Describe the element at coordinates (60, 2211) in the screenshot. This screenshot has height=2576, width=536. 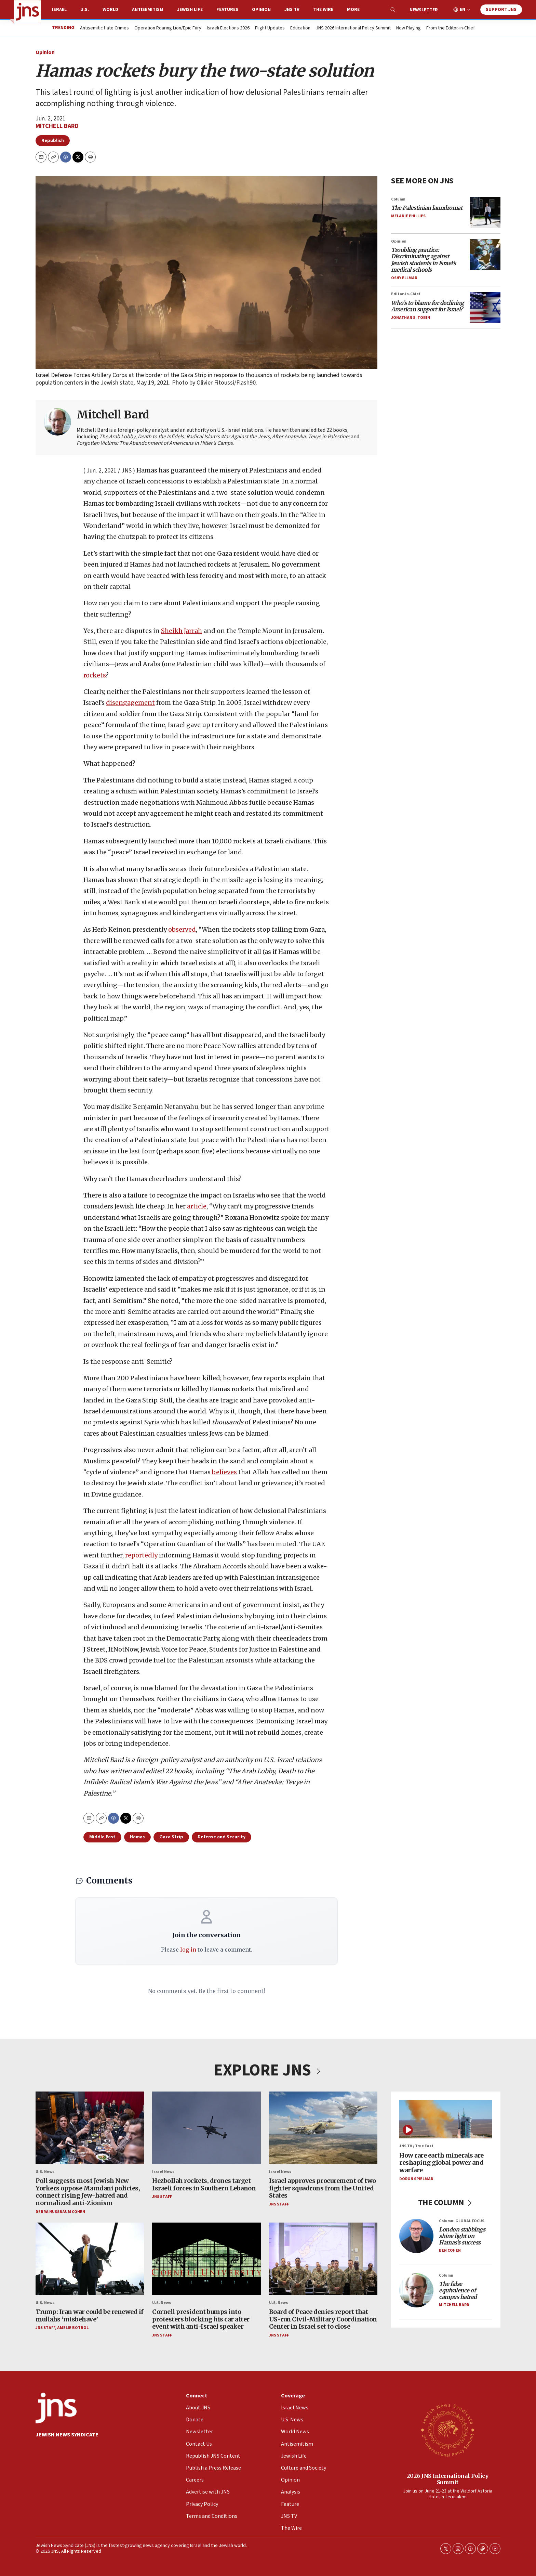
I see `Debra Nussbaum Cohen` at that location.